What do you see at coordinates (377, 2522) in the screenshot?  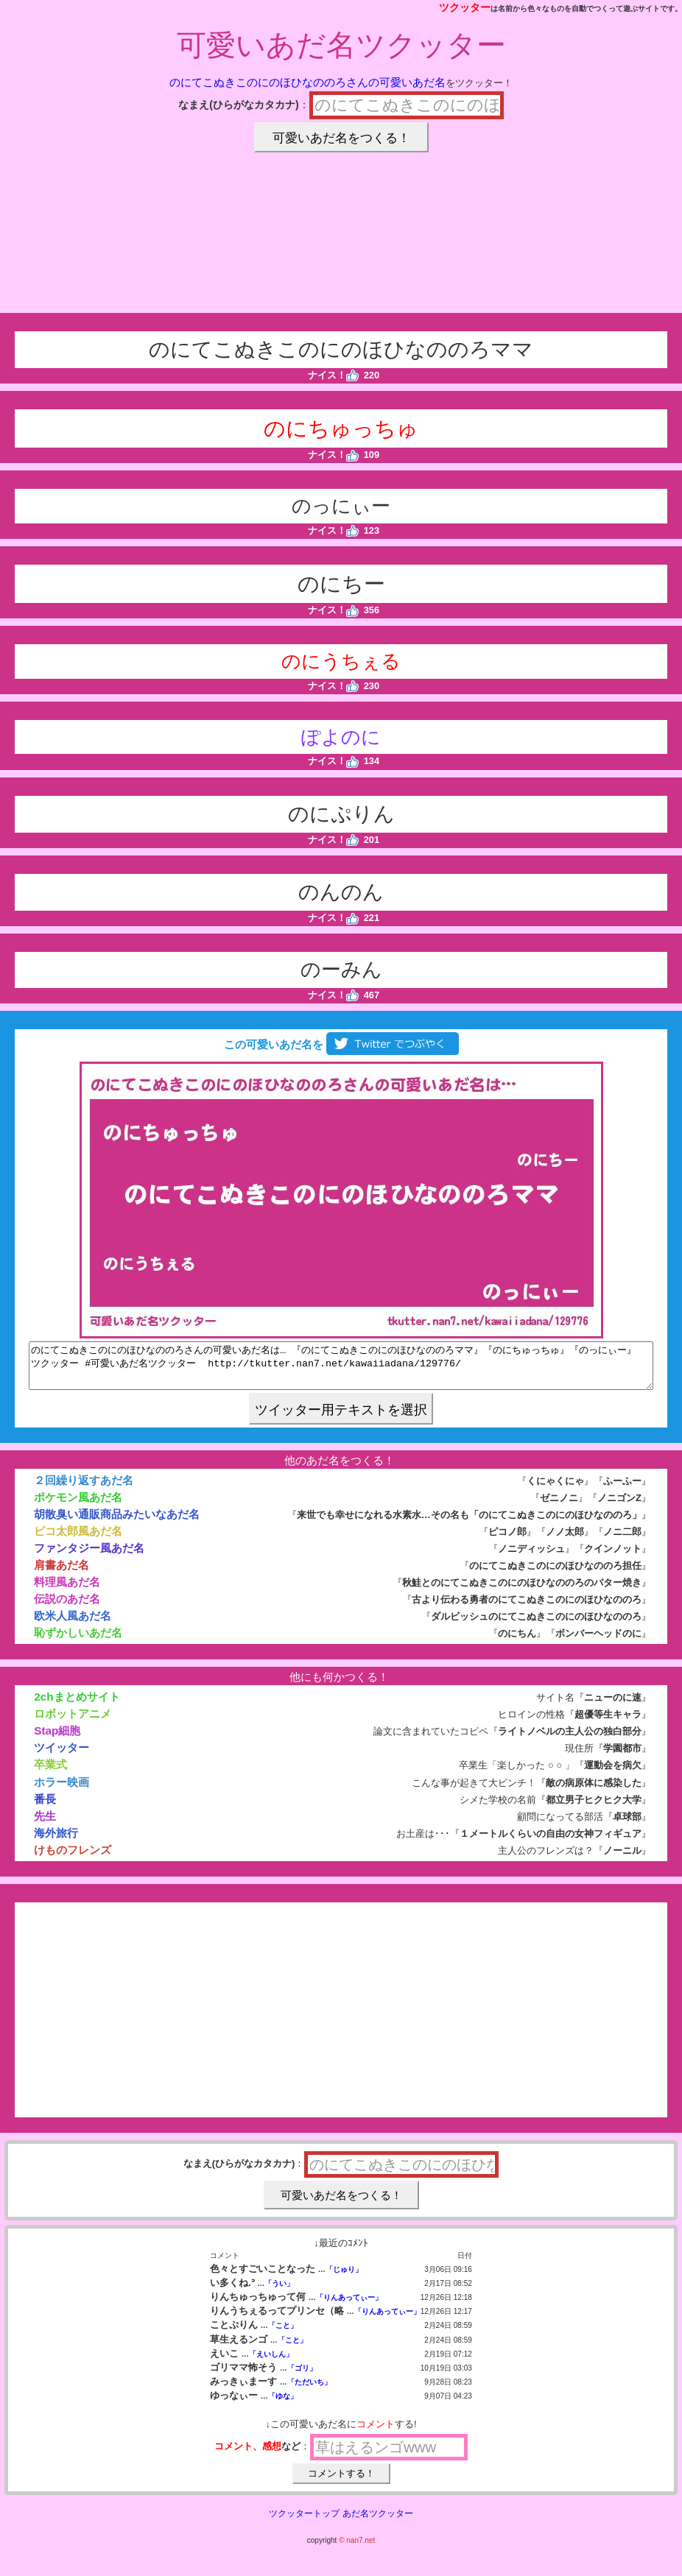 I see `あだ名ツクッター` at bounding box center [377, 2522].